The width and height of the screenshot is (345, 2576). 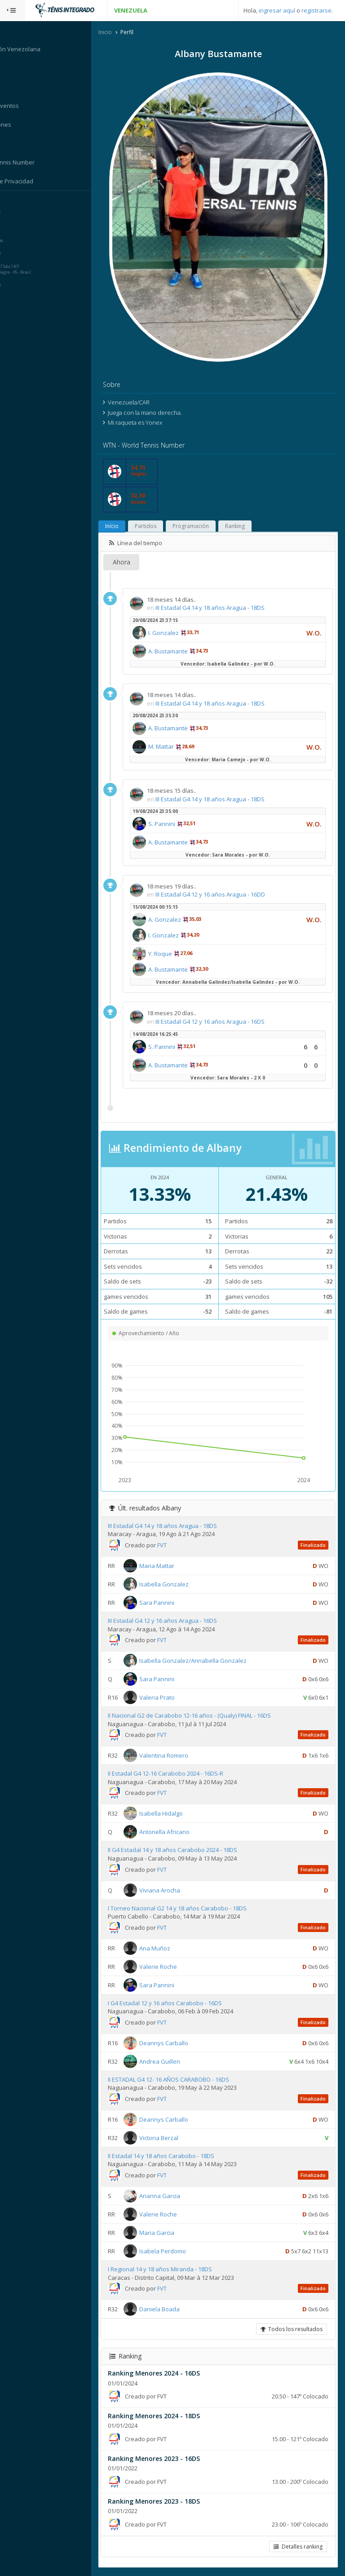 What do you see at coordinates (227, 608) in the screenshot?
I see `III Estadal G4 14 y 18 años Aragua - 18DS` at bounding box center [227, 608].